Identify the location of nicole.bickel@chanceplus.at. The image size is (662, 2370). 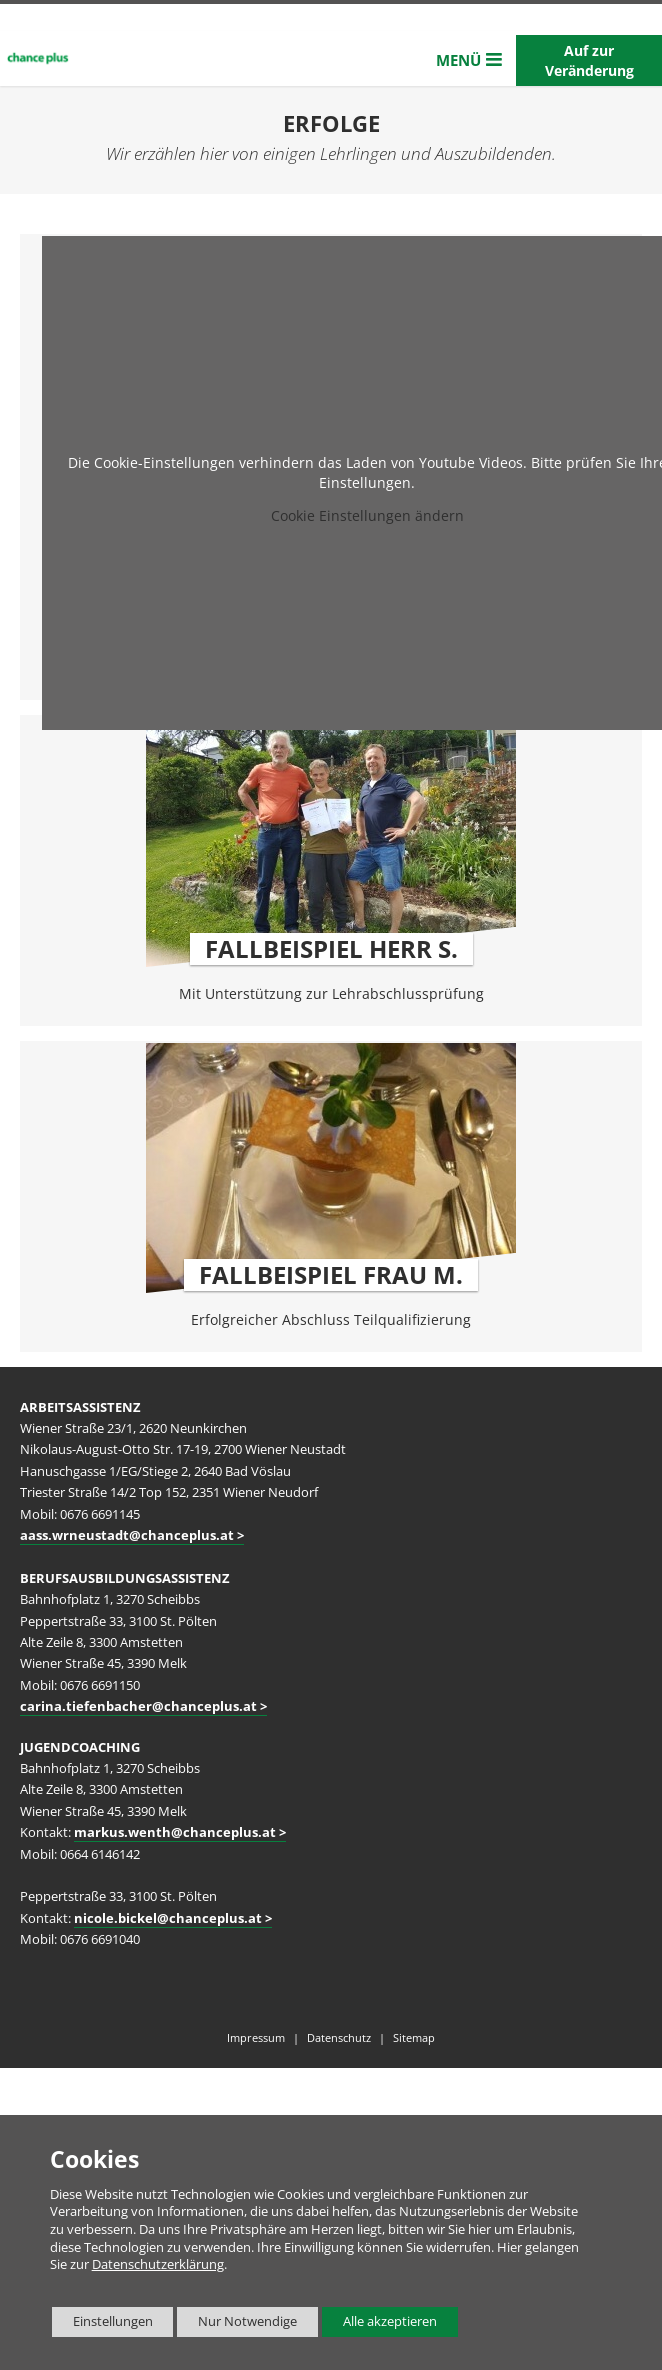
(168, 1918).